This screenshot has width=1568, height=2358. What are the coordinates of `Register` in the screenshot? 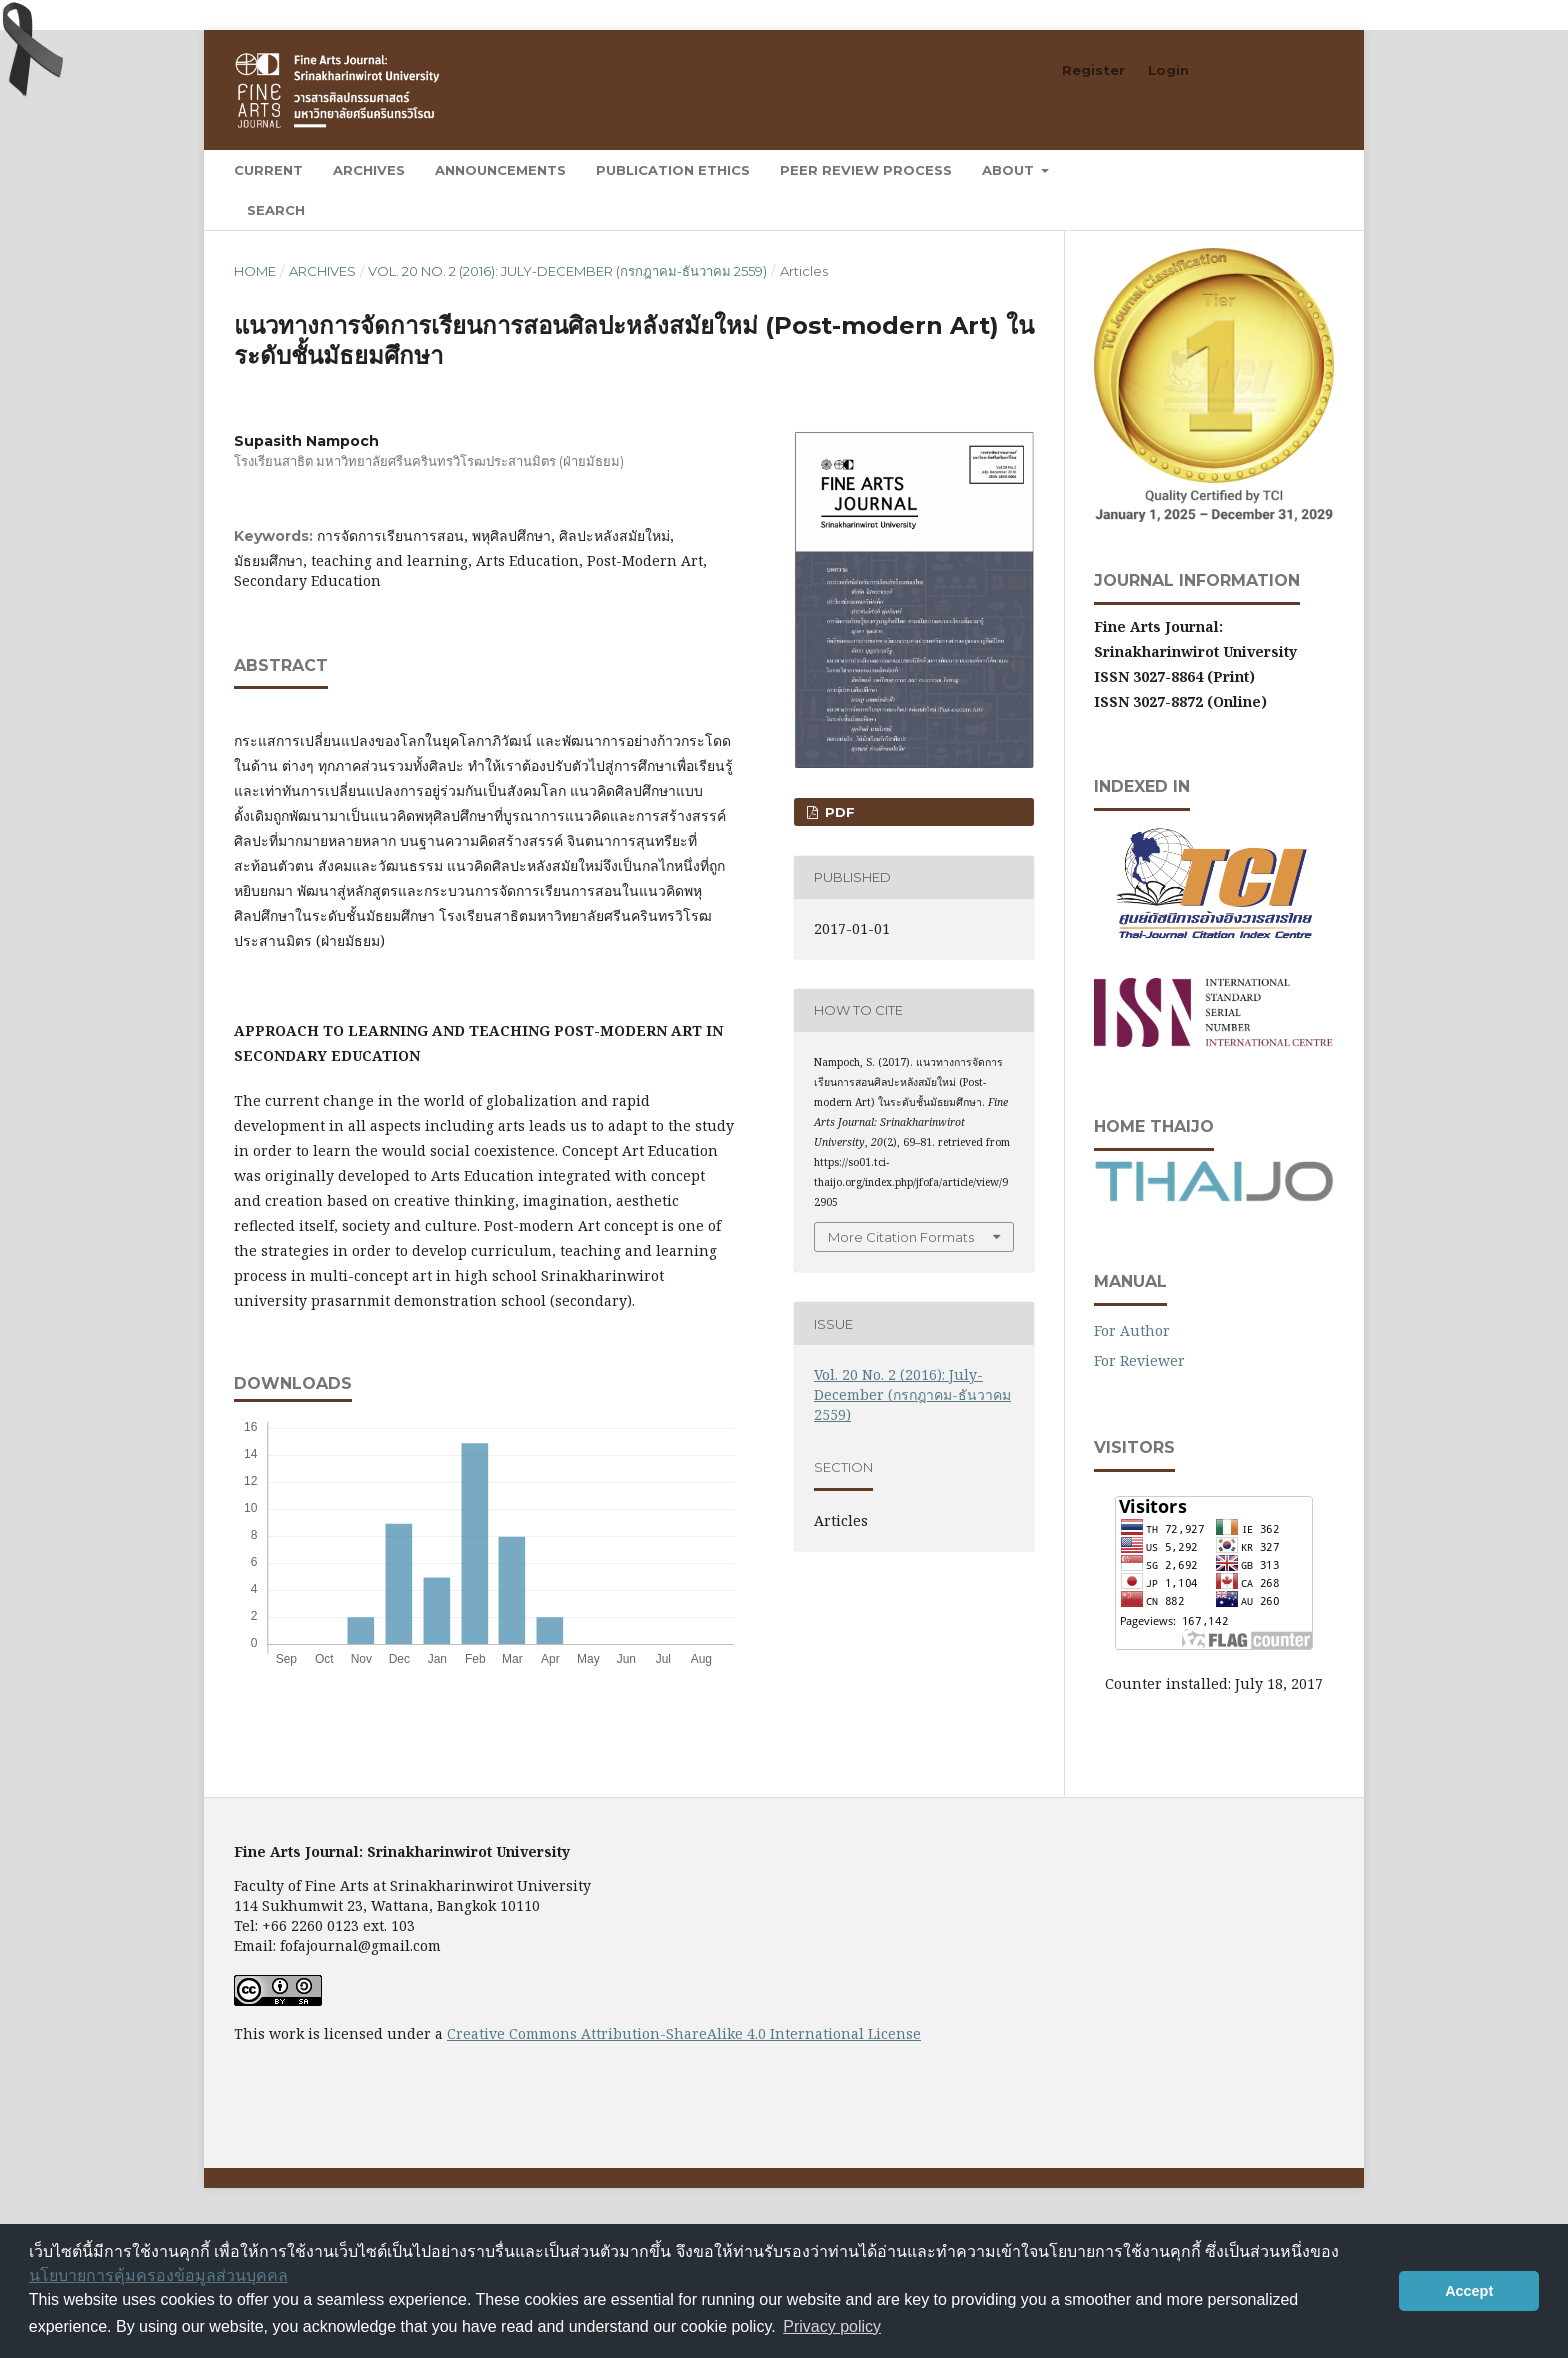 It's located at (1093, 70).